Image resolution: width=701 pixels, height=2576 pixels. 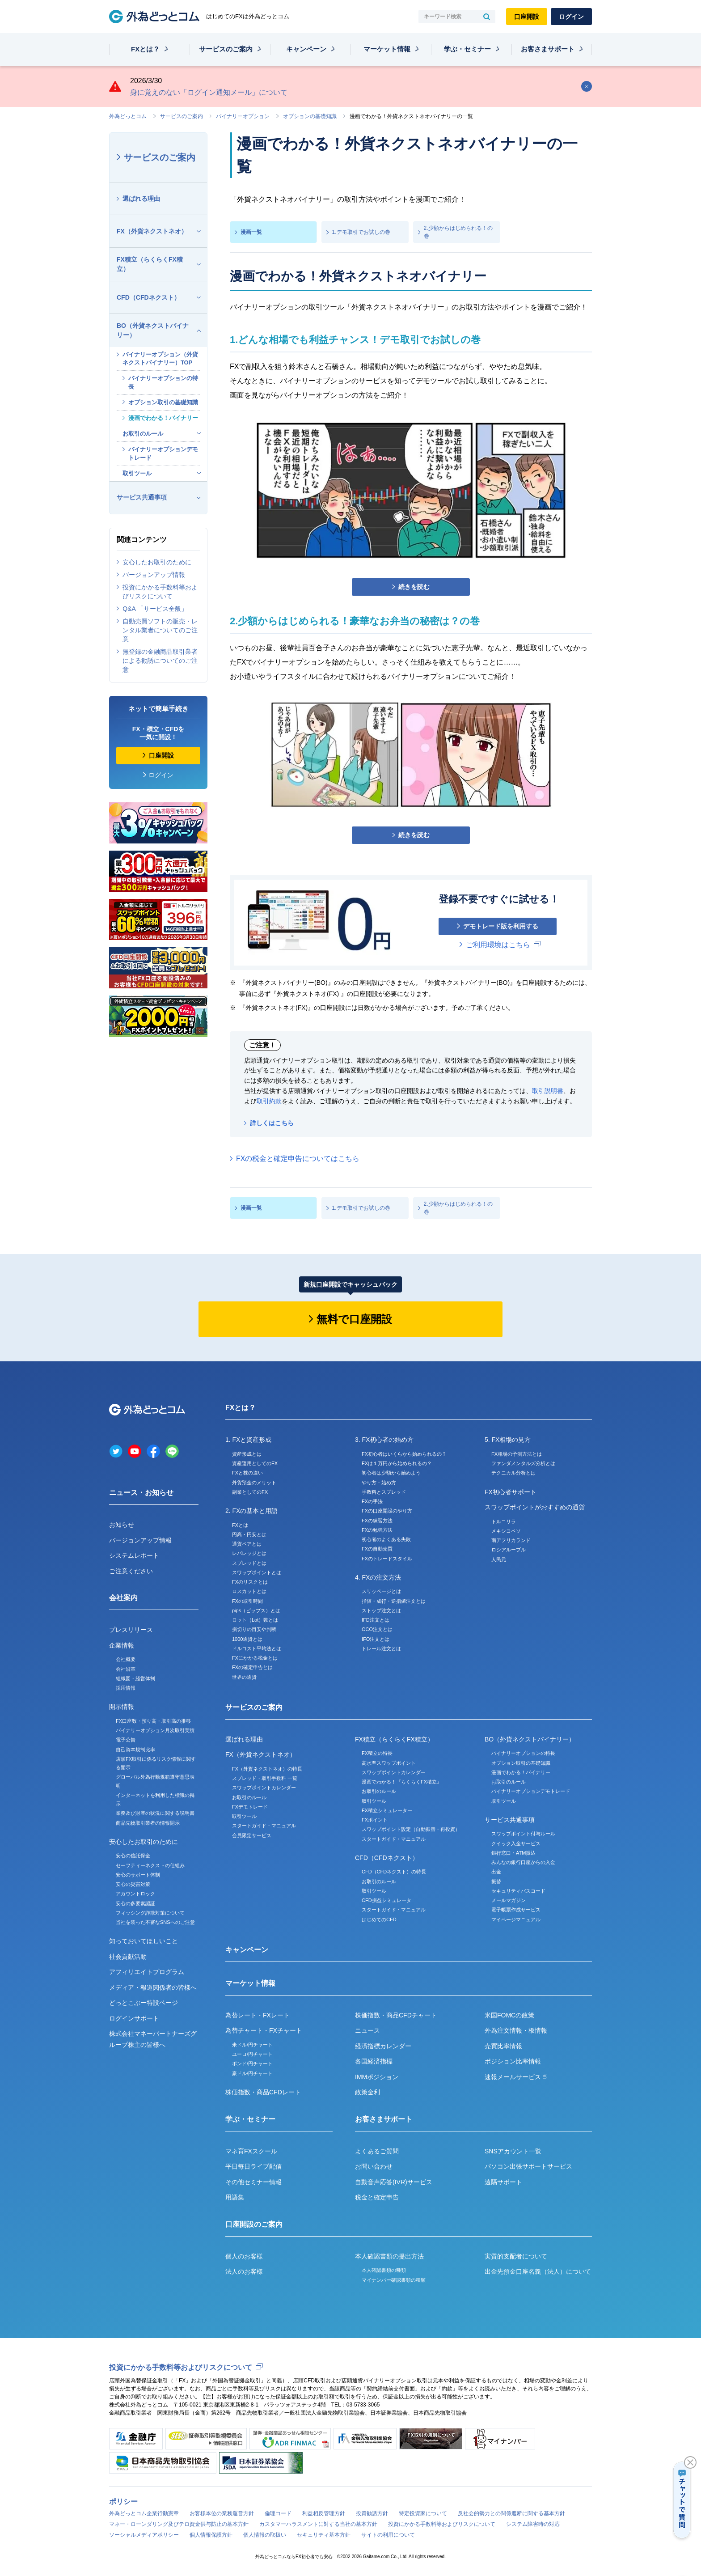 What do you see at coordinates (152, 231) in the screenshot?
I see `FX（外貨ネクストネオ）` at bounding box center [152, 231].